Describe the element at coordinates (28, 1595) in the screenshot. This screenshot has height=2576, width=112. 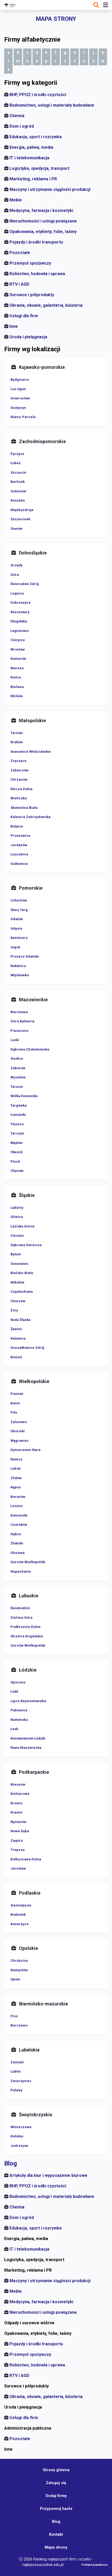
I see `Lubuskie` at that location.